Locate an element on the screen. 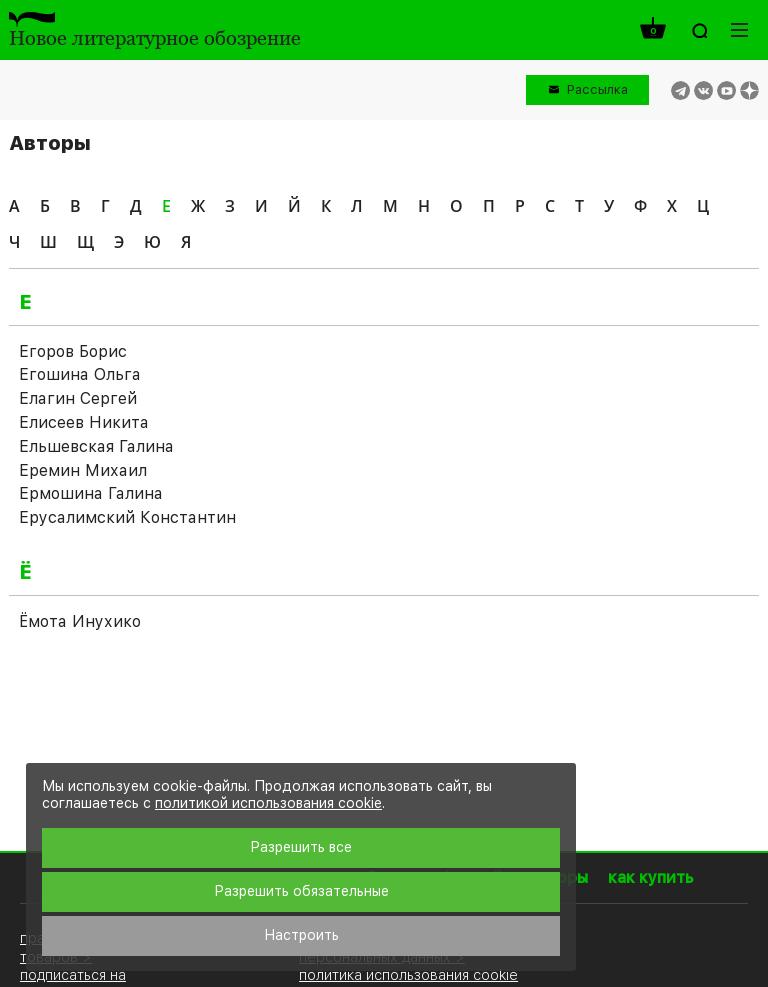 The width and height of the screenshot is (768, 987). Егошина Ольга is located at coordinates (80, 374).